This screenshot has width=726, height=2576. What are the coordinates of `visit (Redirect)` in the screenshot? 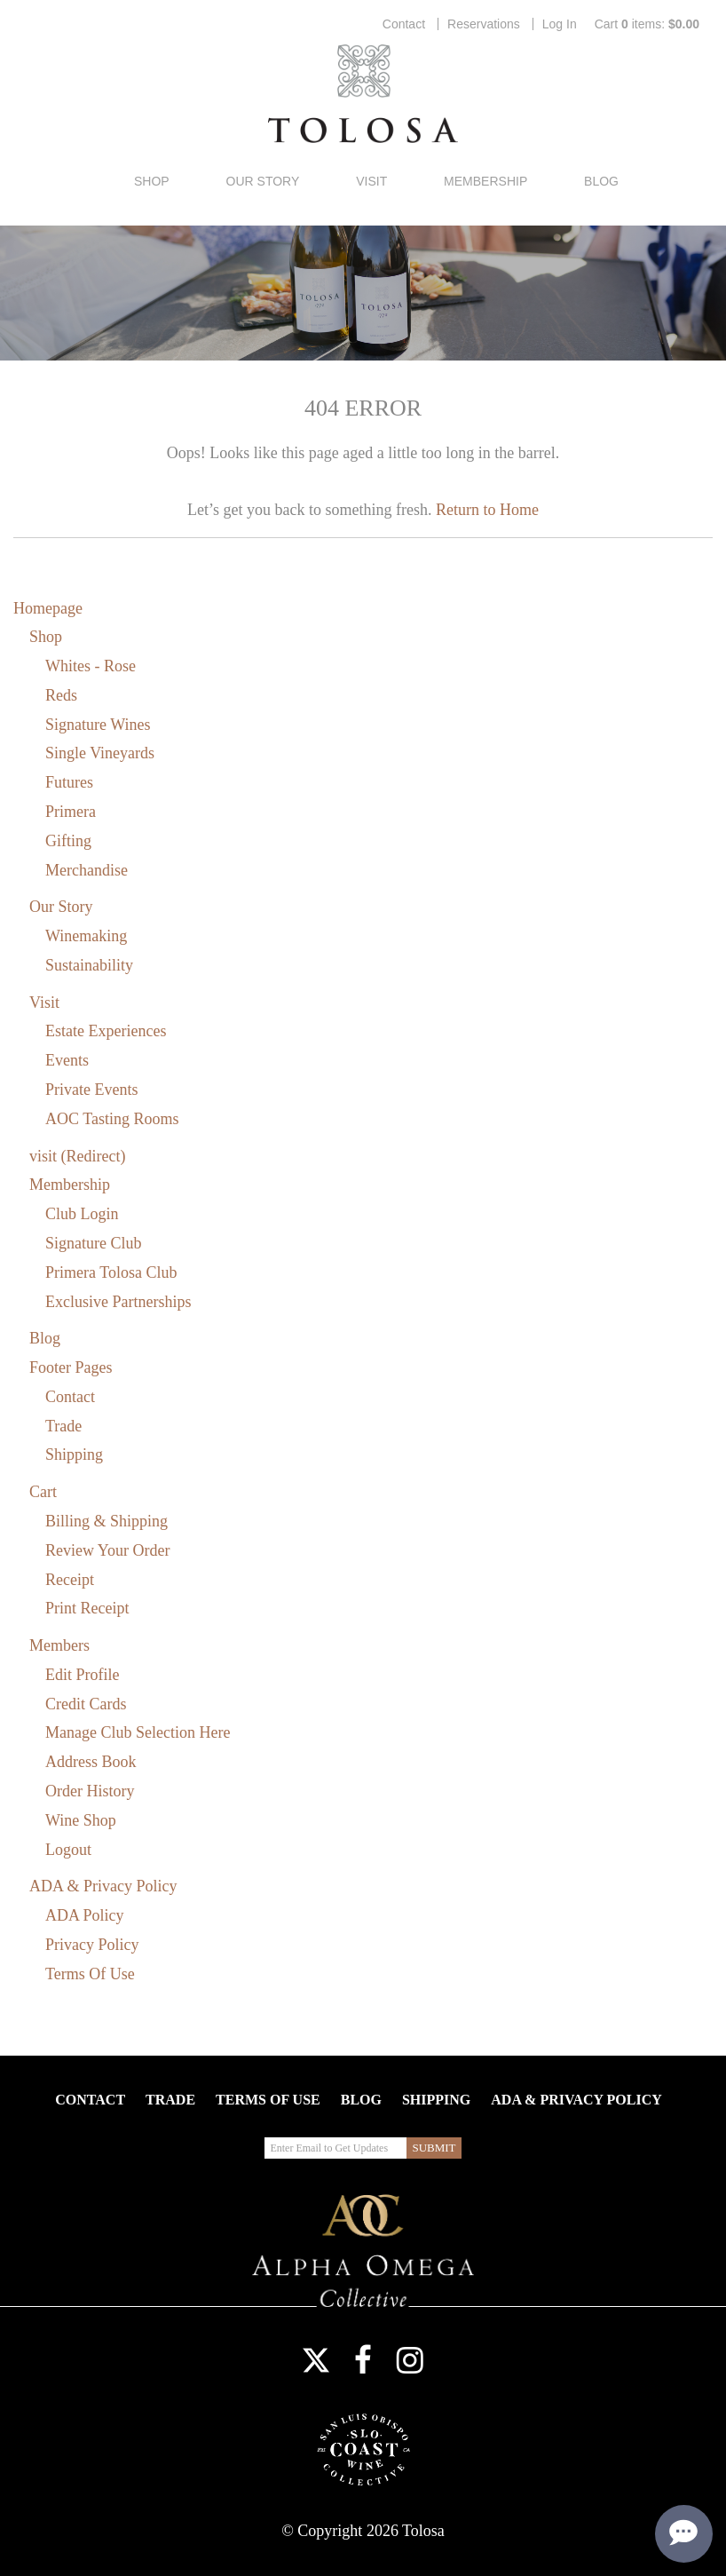 It's located at (77, 1156).